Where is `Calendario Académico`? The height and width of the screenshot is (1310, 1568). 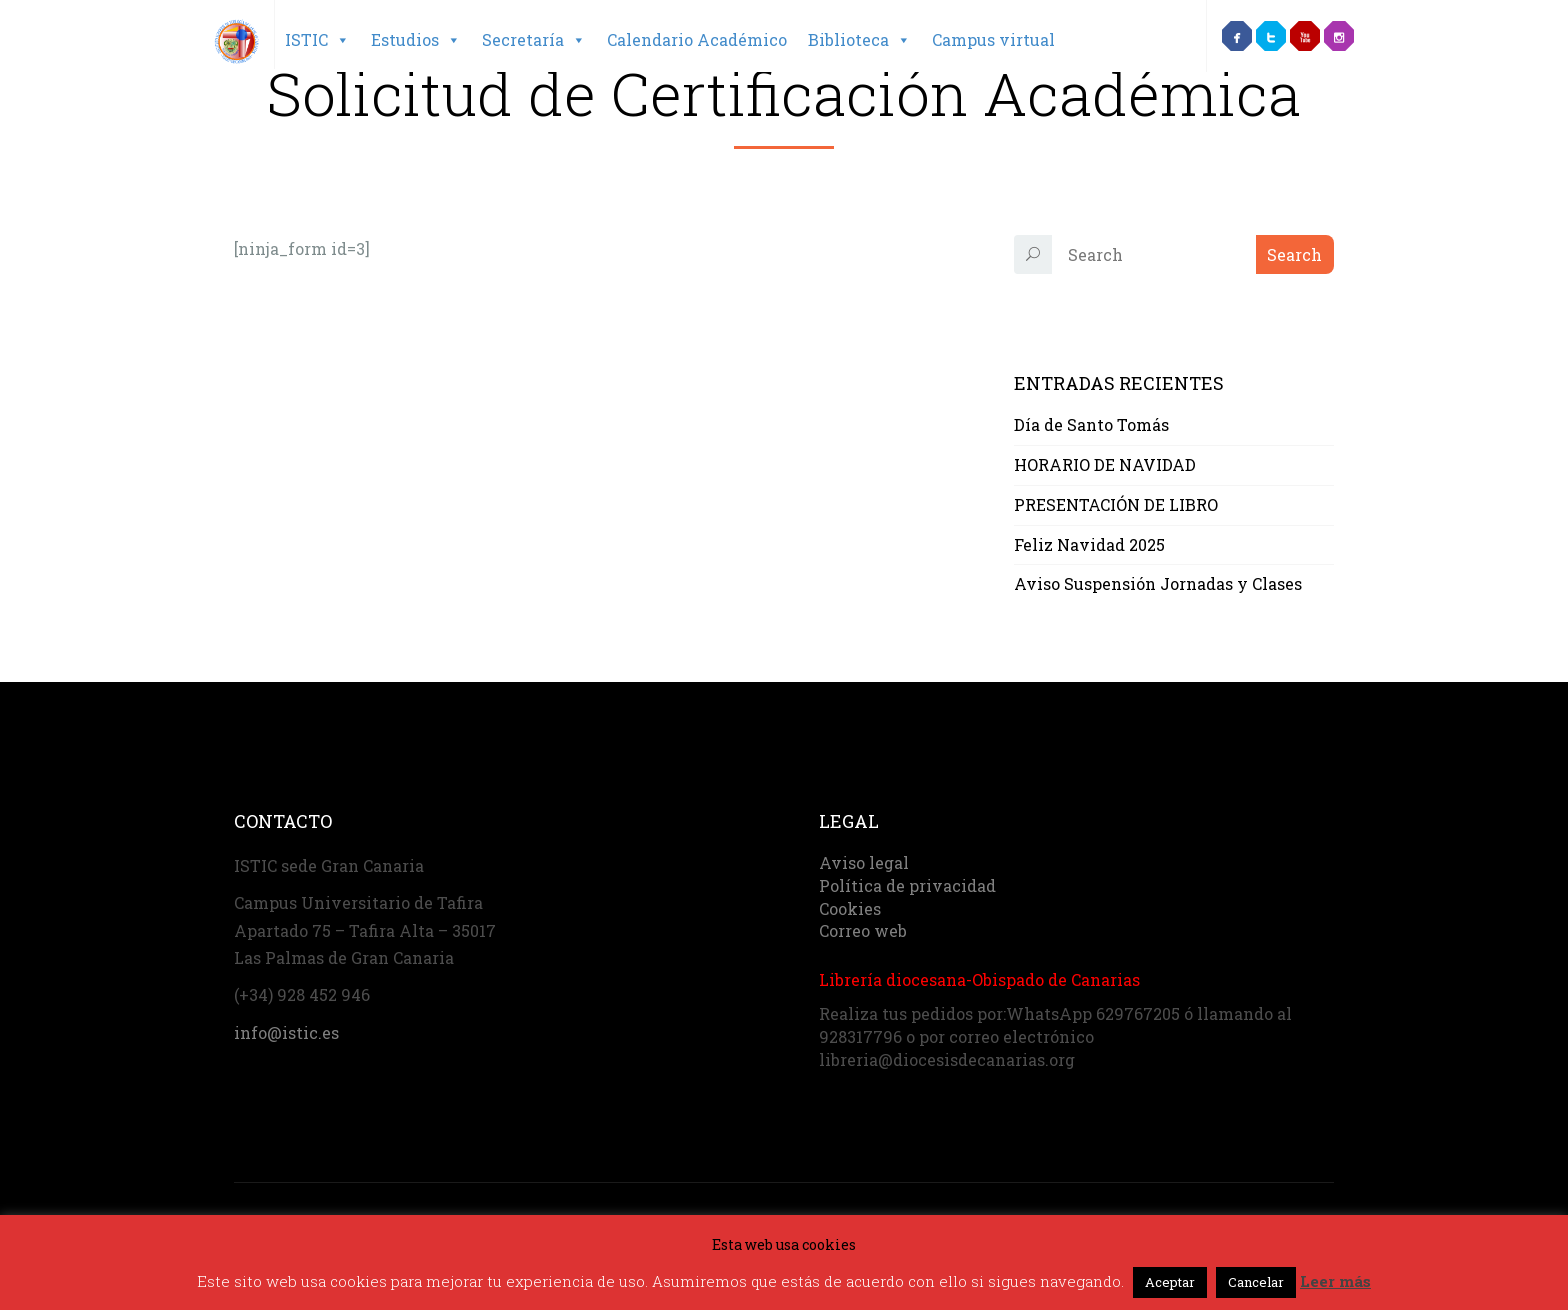
Calendario Académico is located at coordinates (697, 39).